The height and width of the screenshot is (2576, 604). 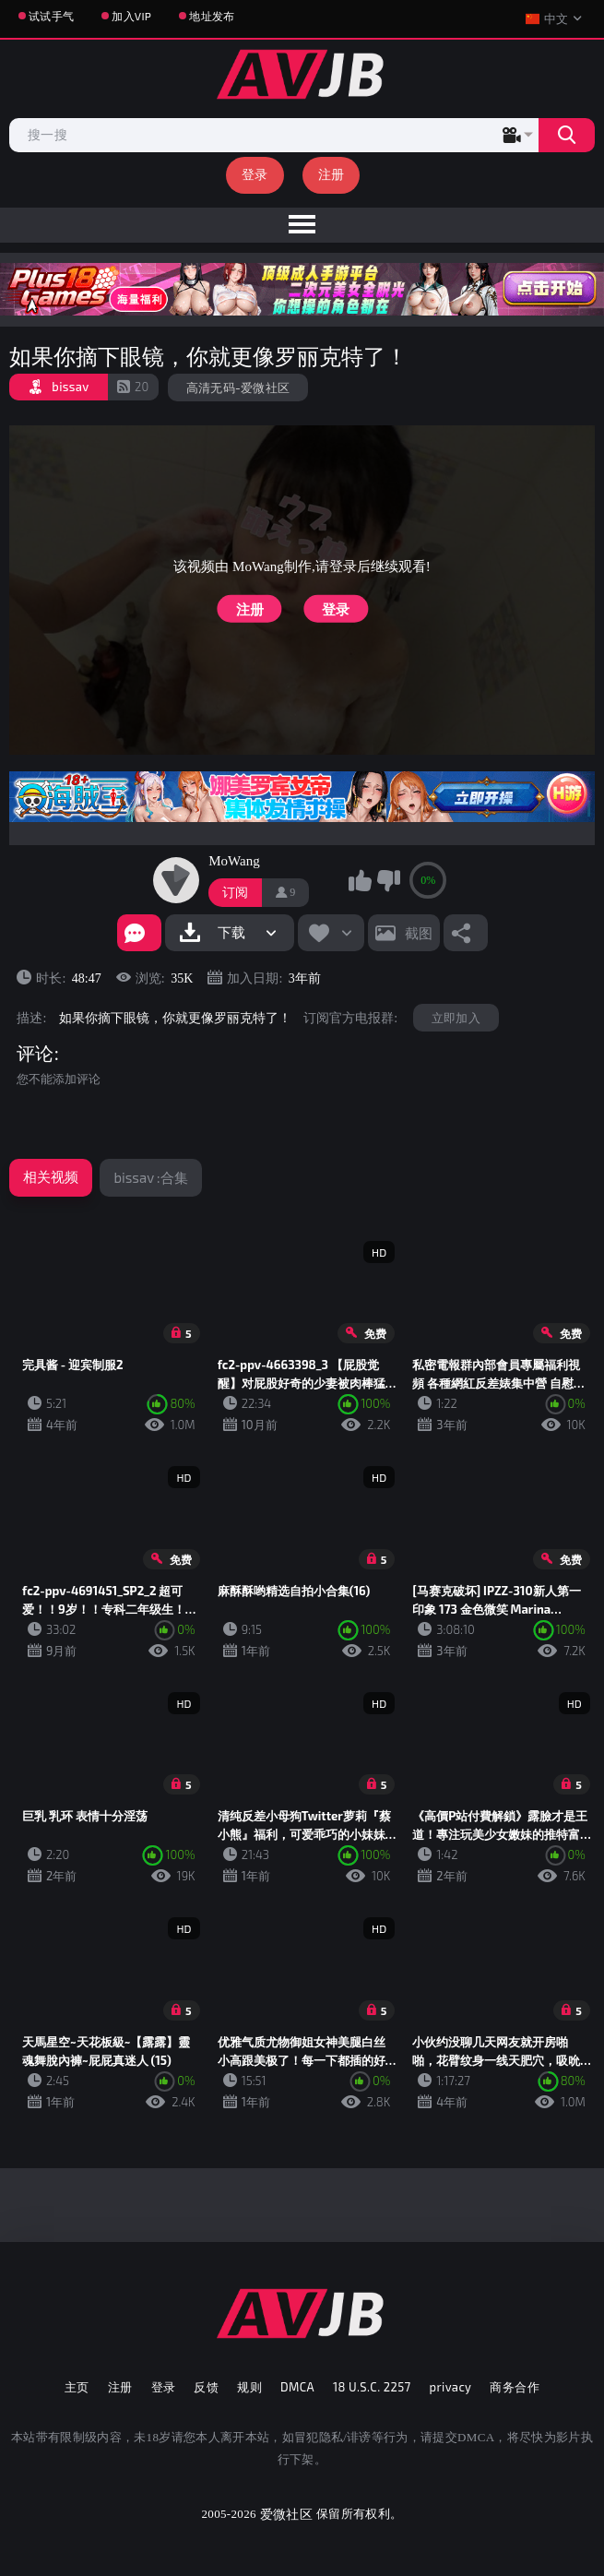 What do you see at coordinates (211, 15) in the screenshot?
I see `地址发布` at bounding box center [211, 15].